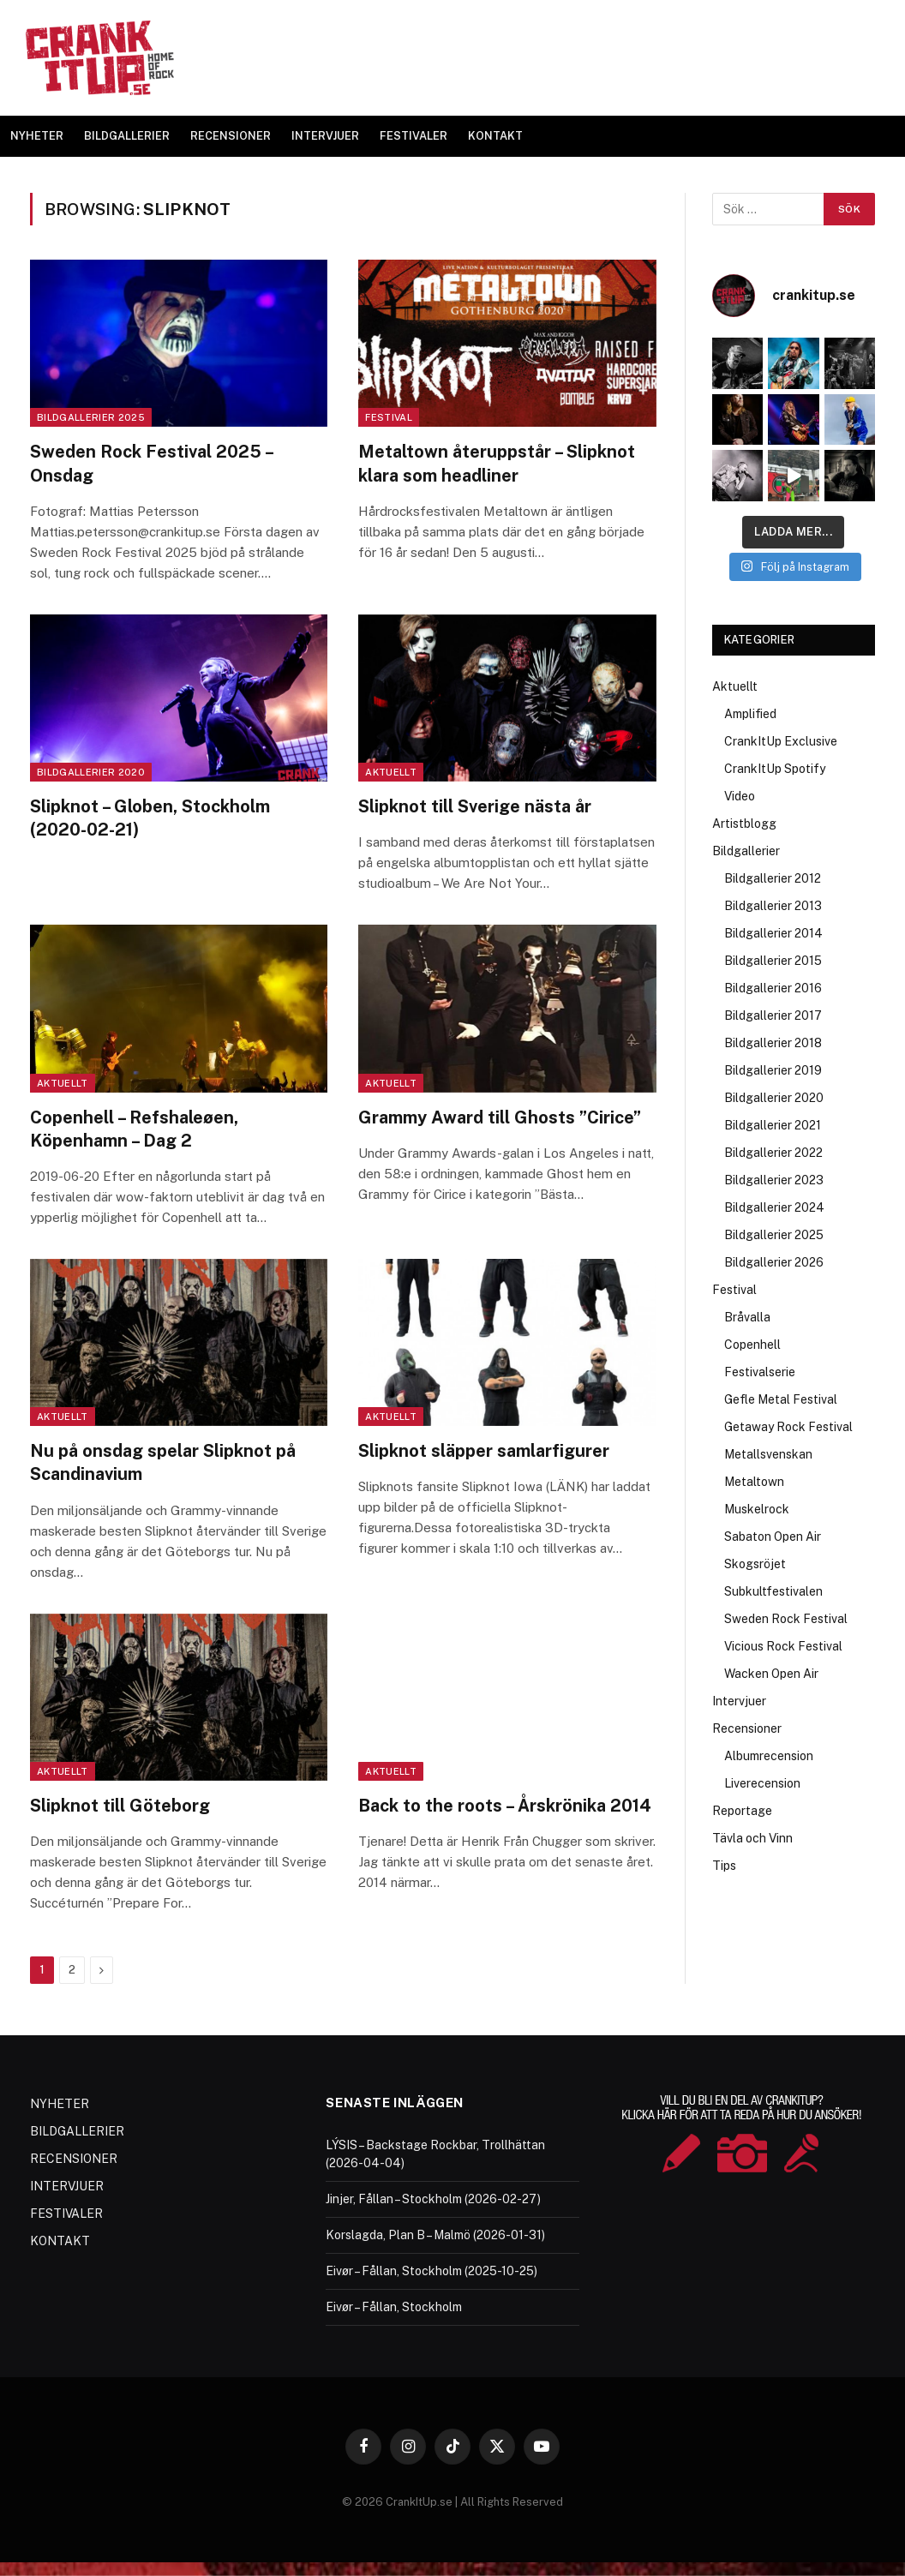 Image resolution: width=905 pixels, height=2576 pixels. What do you see at coordinates (754, 1482) in the screenshot?
I see `Metaltown` at bounding box center [754, 1482].